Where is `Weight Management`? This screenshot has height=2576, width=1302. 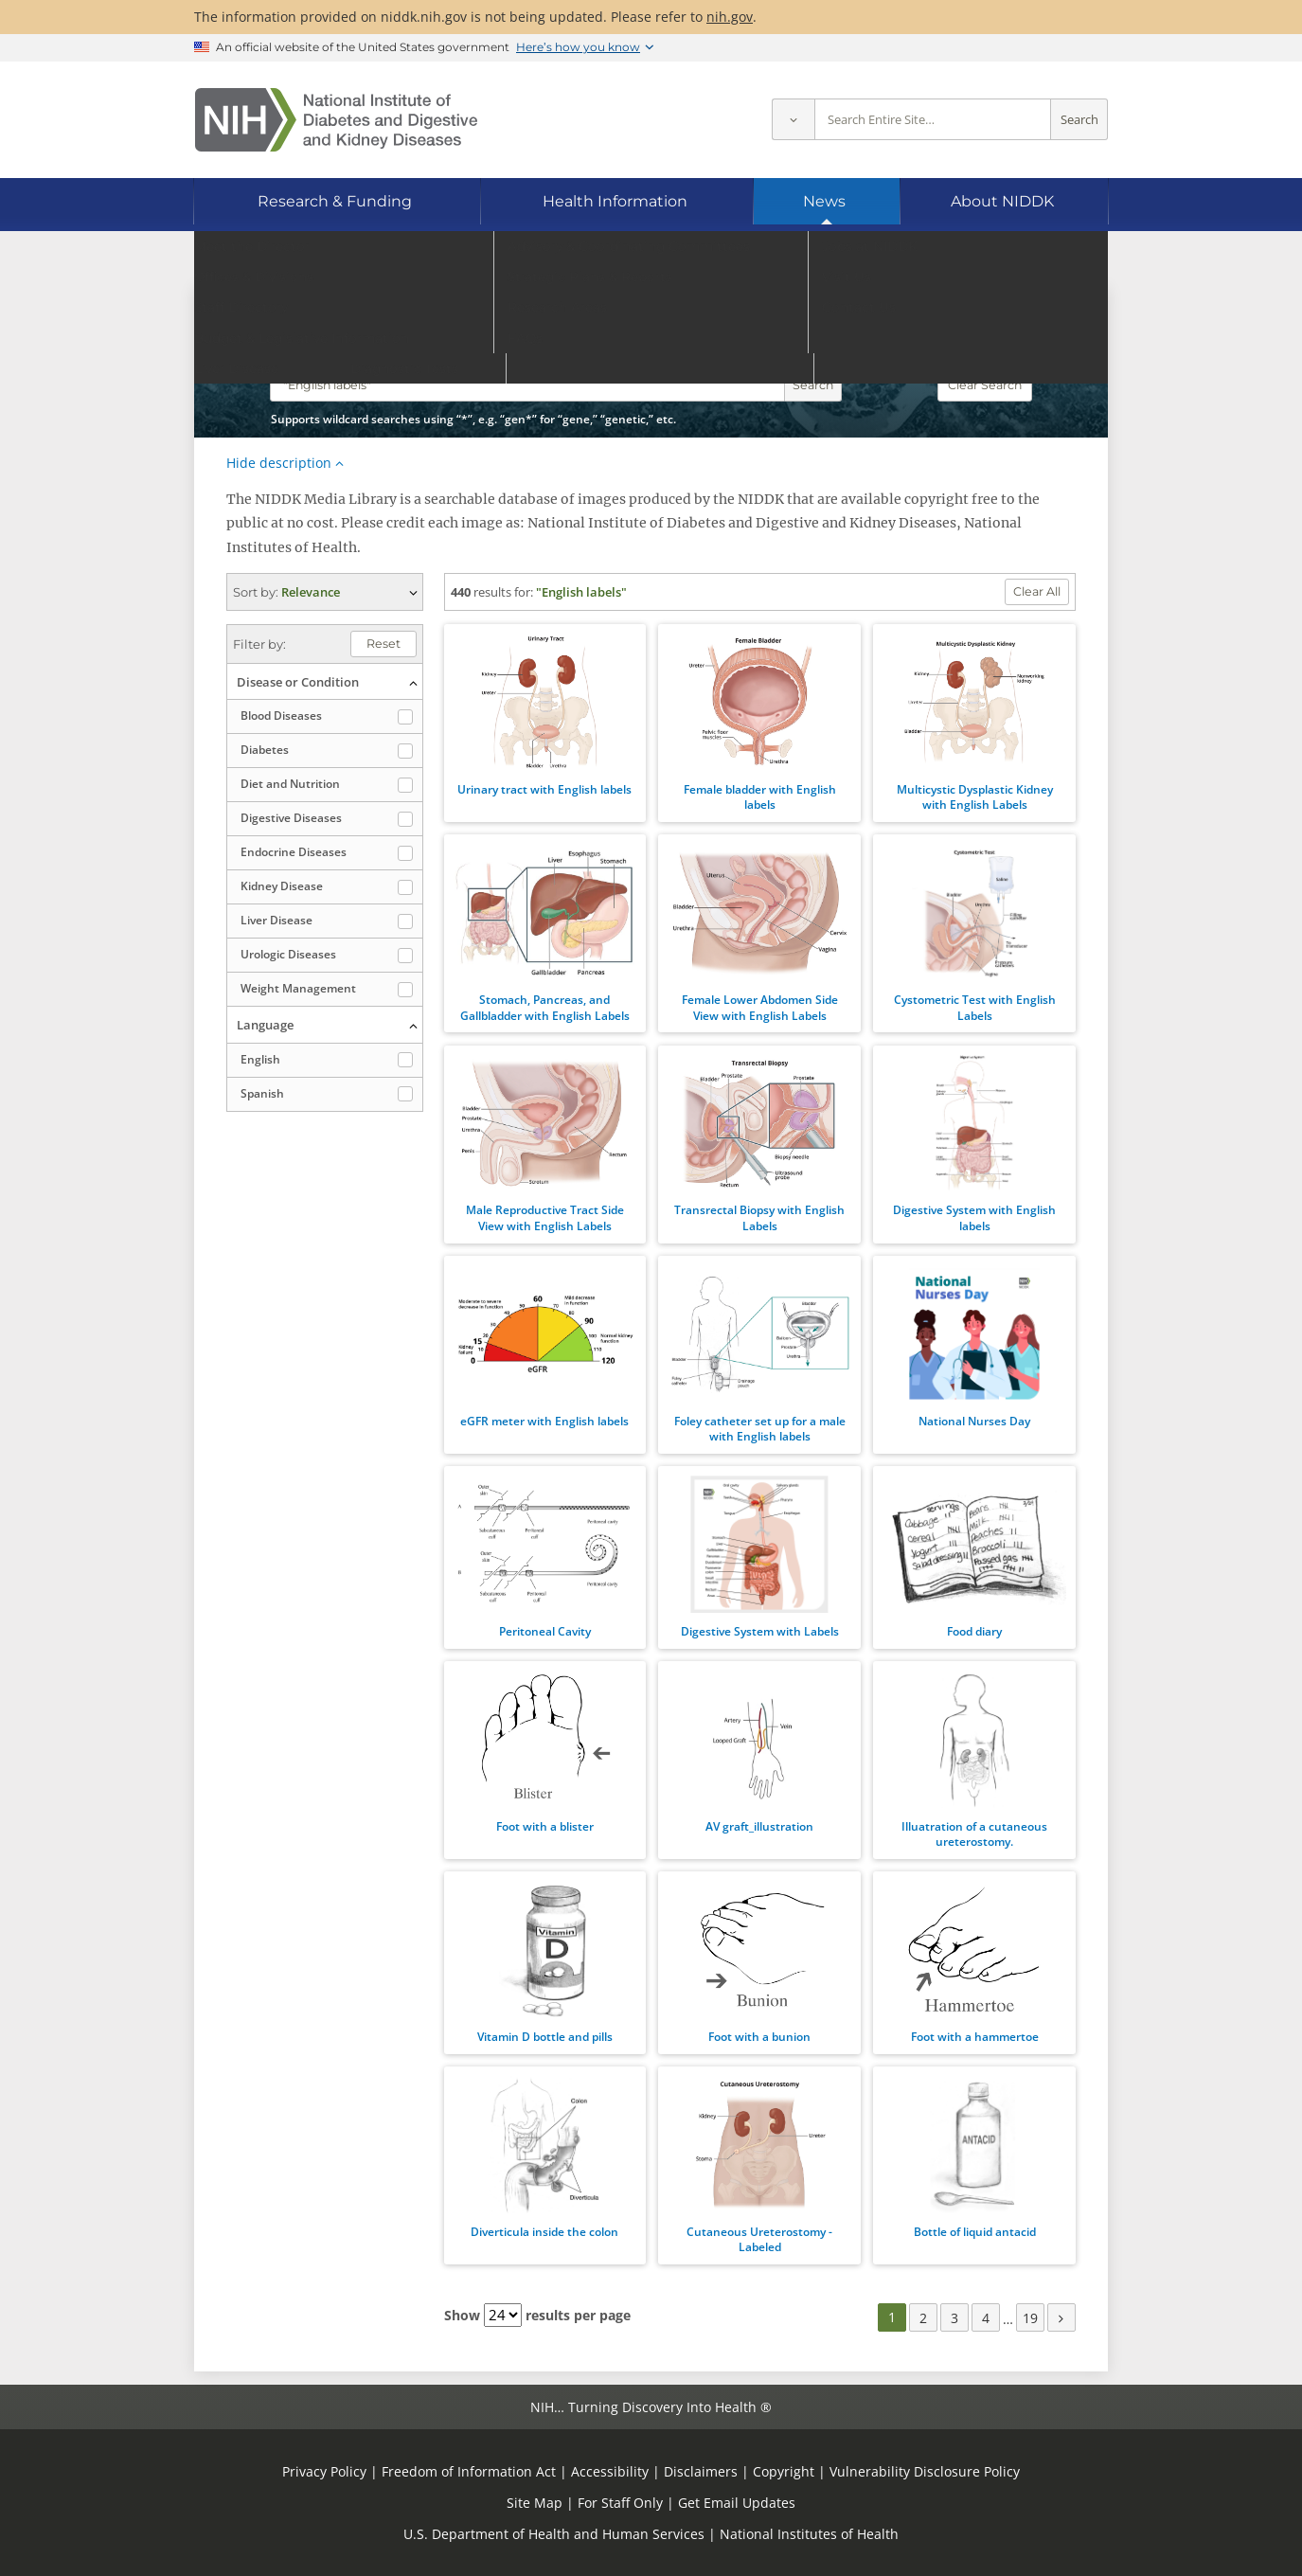
Weight Management is located at coordinates (298, 988).